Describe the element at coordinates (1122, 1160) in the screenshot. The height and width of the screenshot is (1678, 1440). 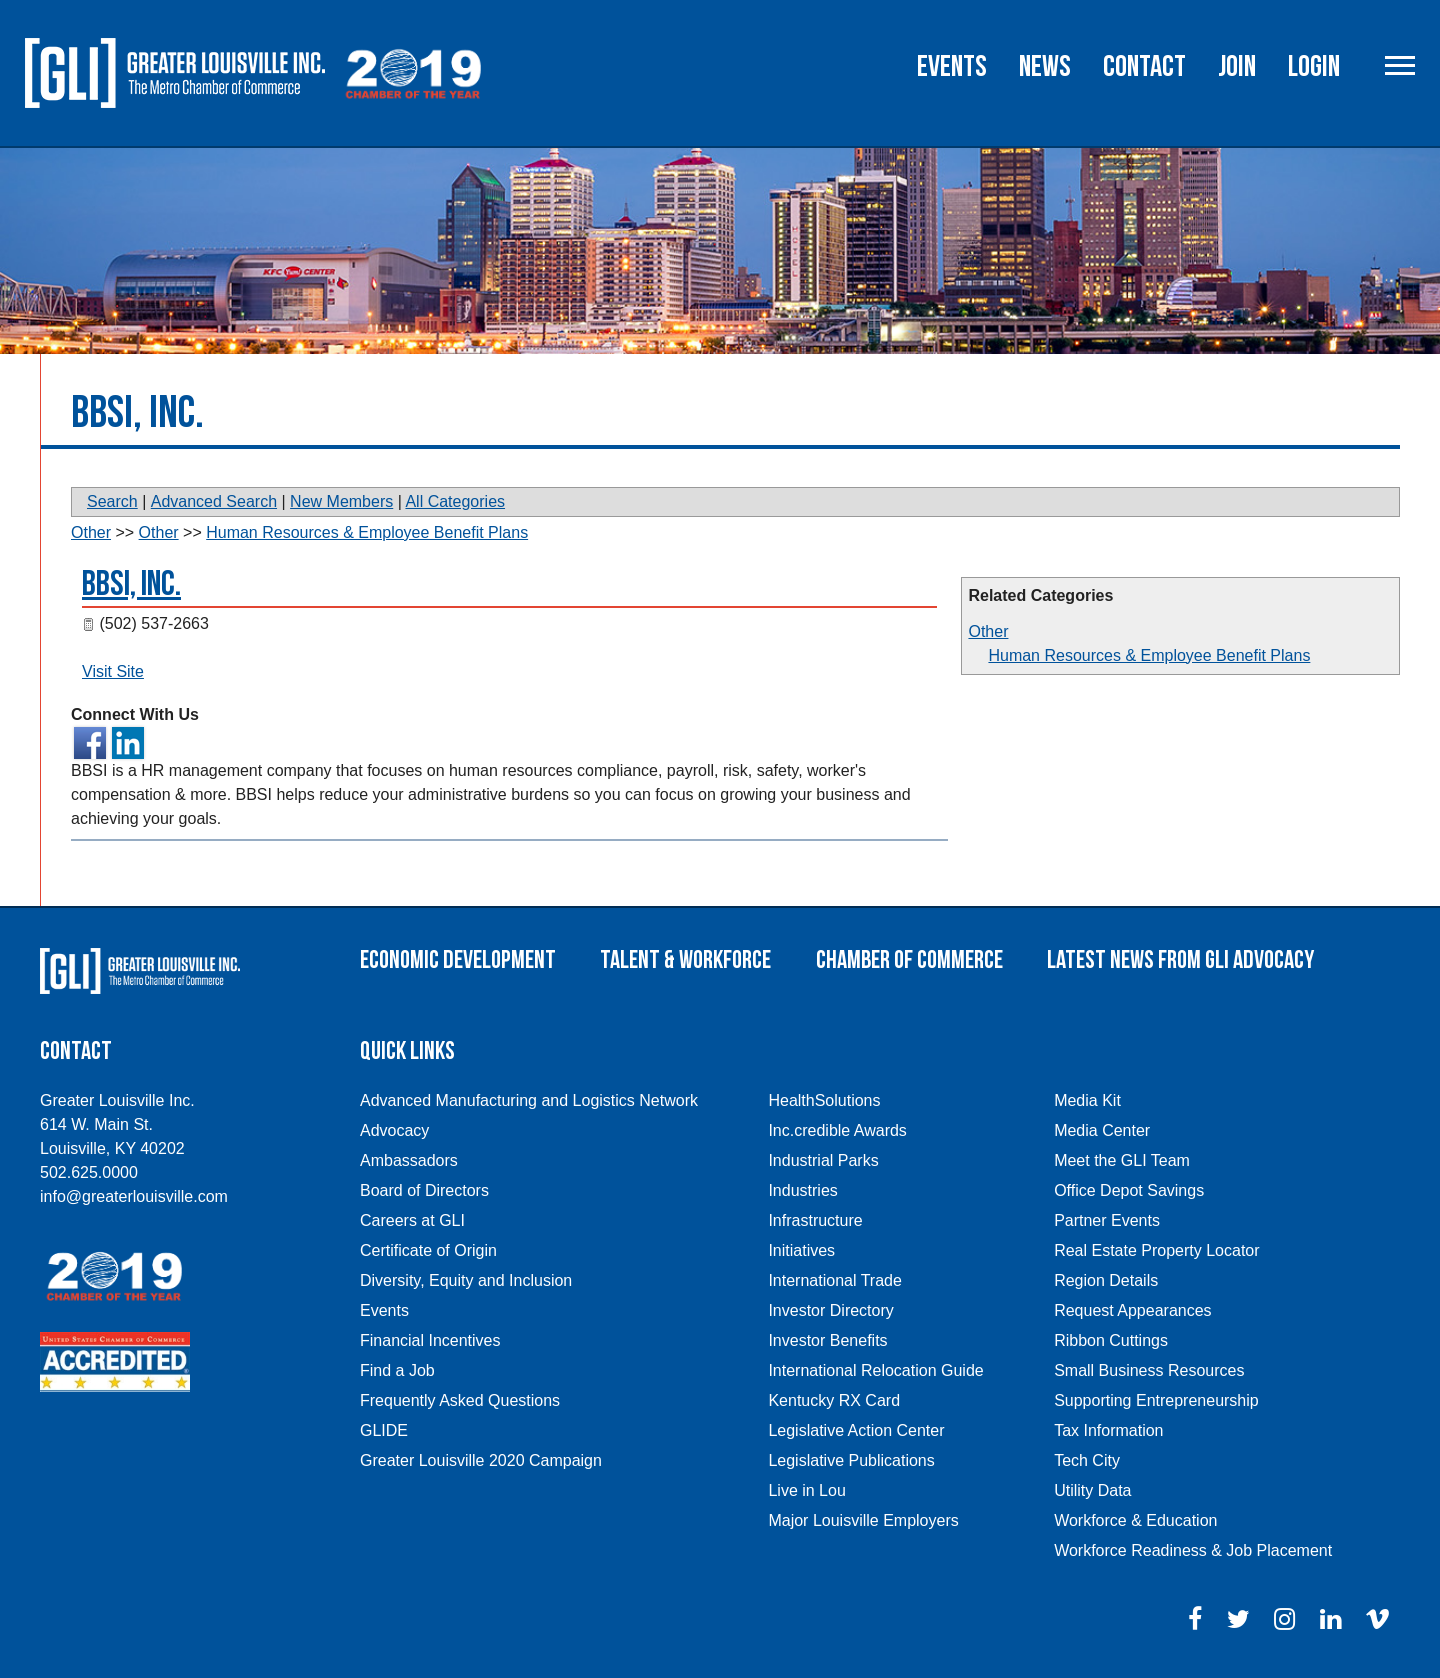
I see `Meet the GLI Team` at that location.